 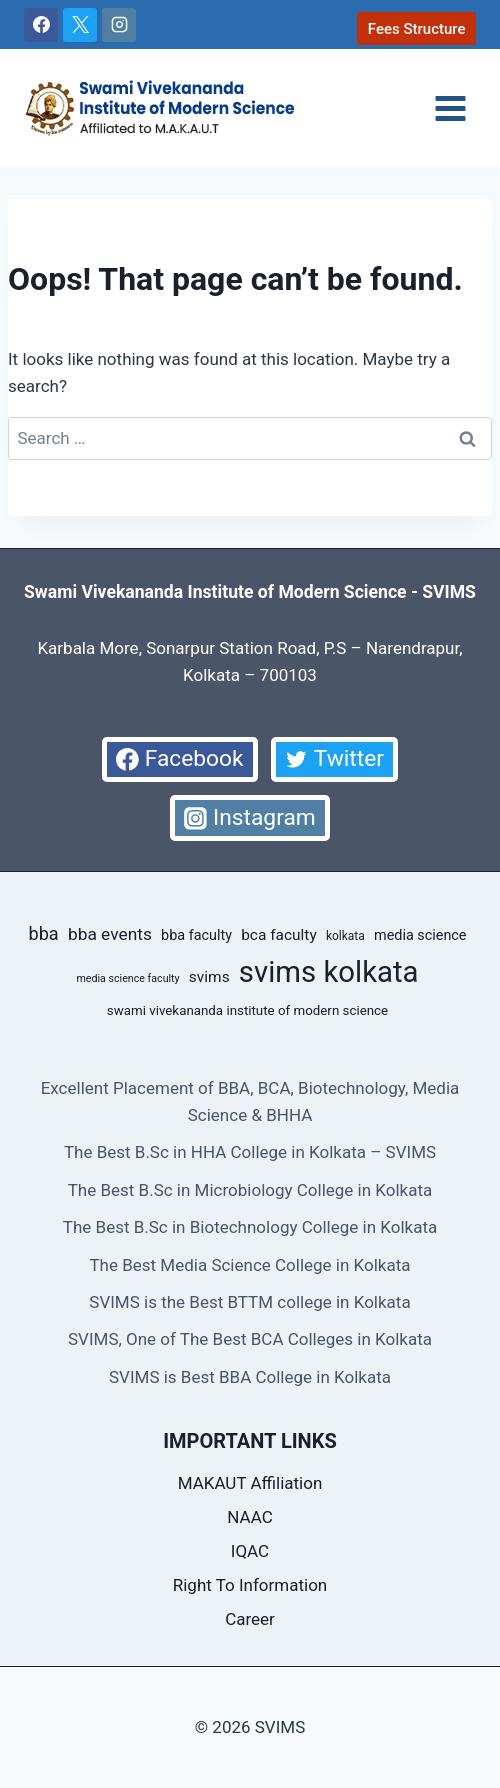 I want to click on Excellent Placement of BBA, BCA, Biotechnology, Media Science & BHHA, so click(x=250, y=1101).